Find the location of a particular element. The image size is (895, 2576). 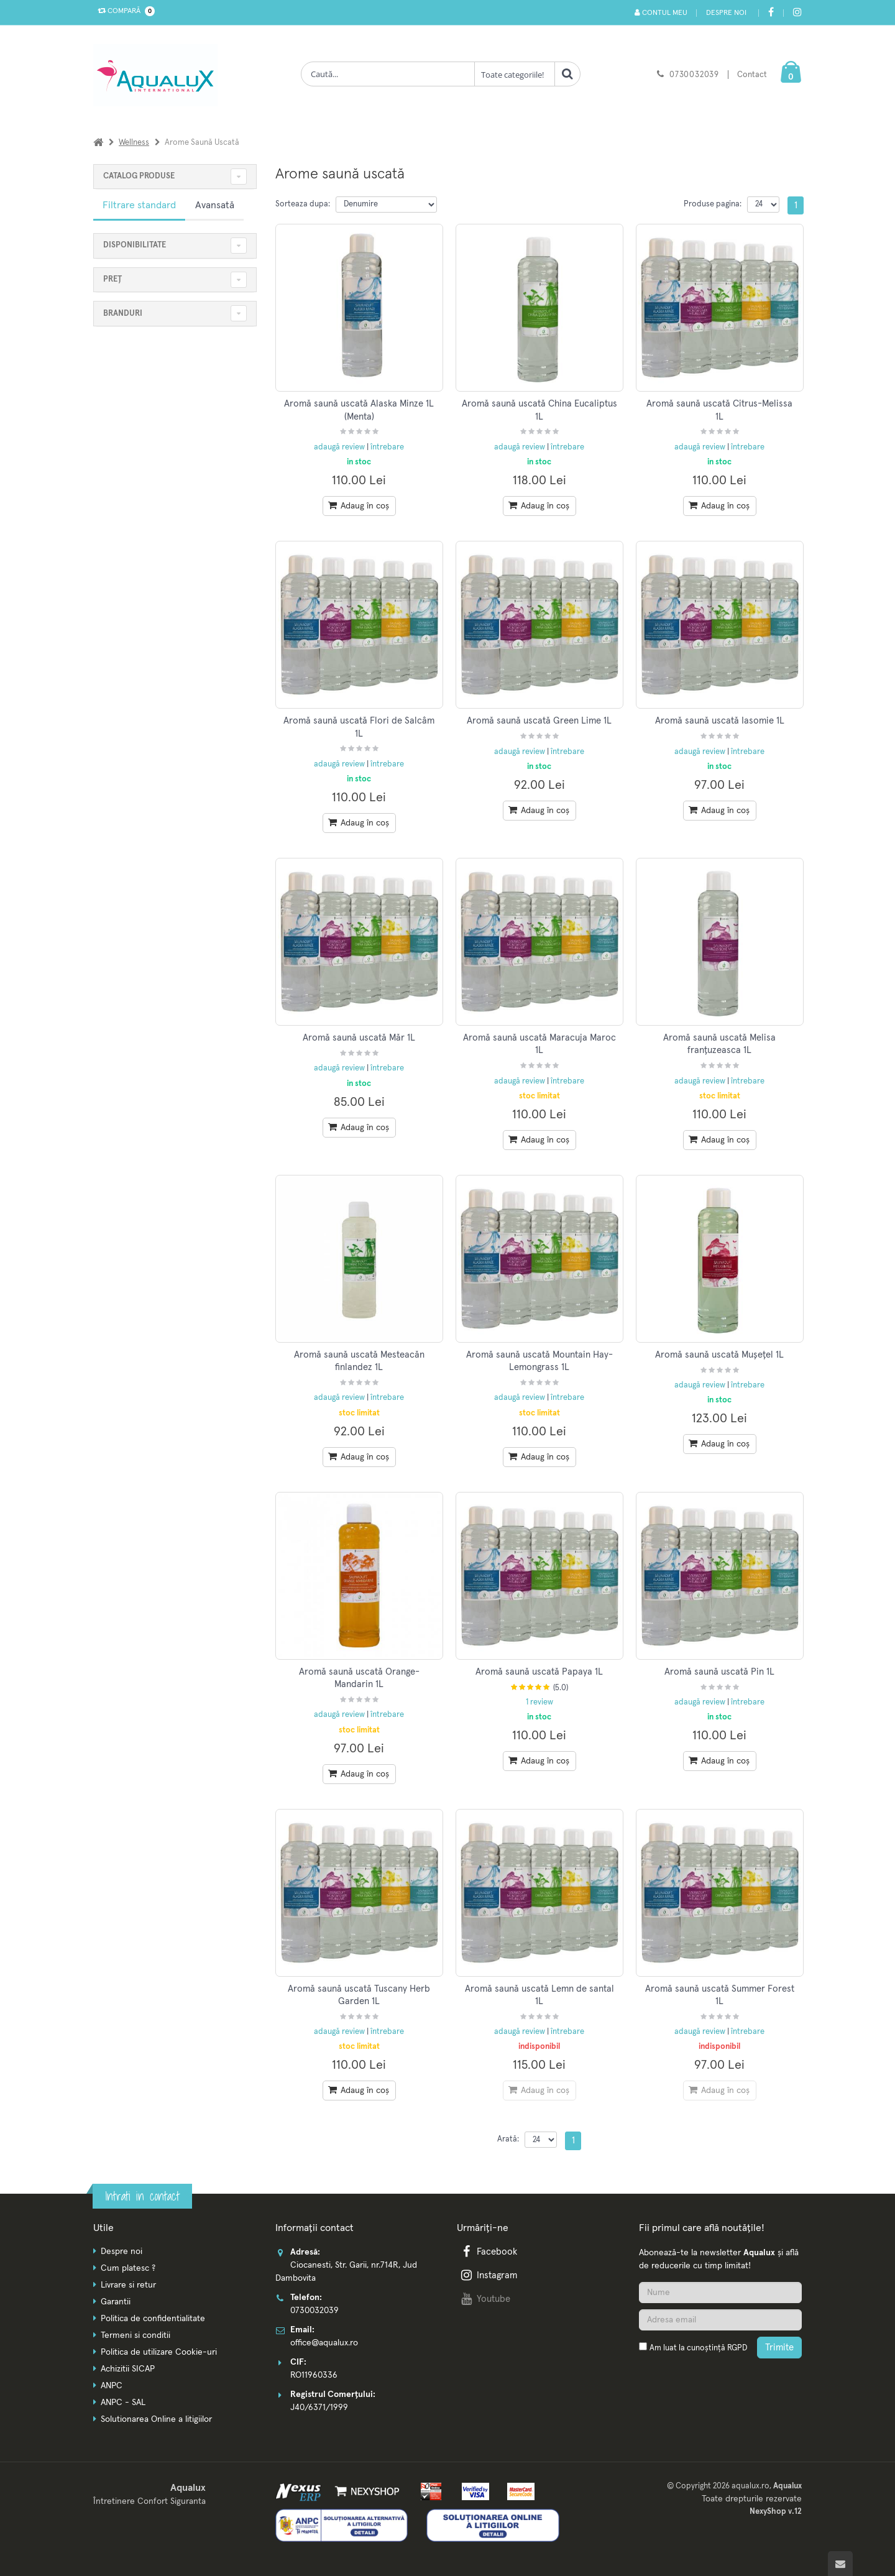

Aromă saună uscată Papaya 1L is located at coordinates (539, 1672).